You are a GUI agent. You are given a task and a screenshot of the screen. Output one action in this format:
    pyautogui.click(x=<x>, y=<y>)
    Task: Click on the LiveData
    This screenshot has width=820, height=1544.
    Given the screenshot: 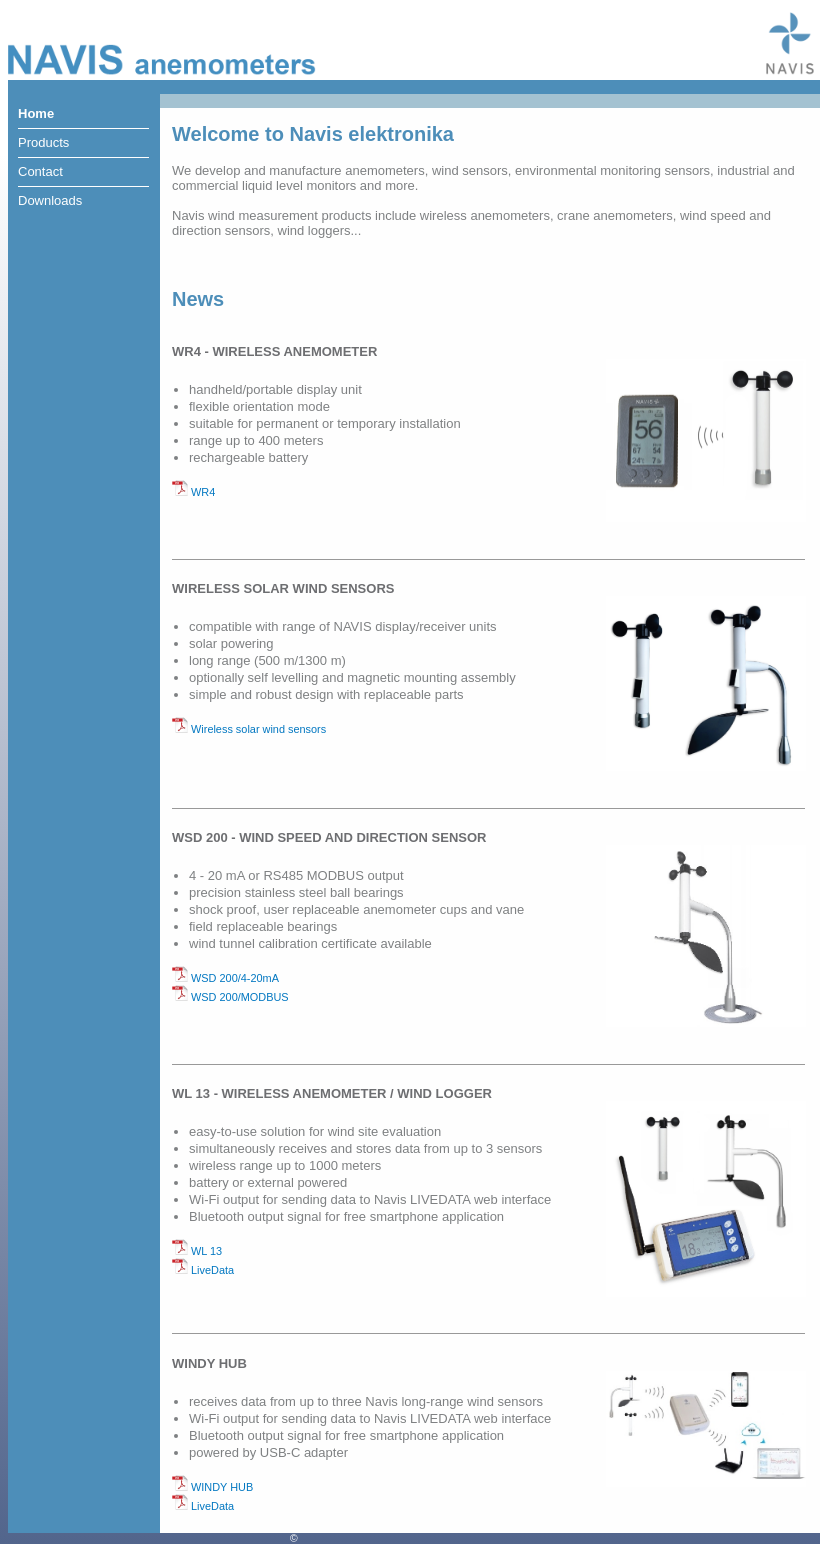 What is the action you would take?
    pyautogui.click(x=203, y=1270)
    